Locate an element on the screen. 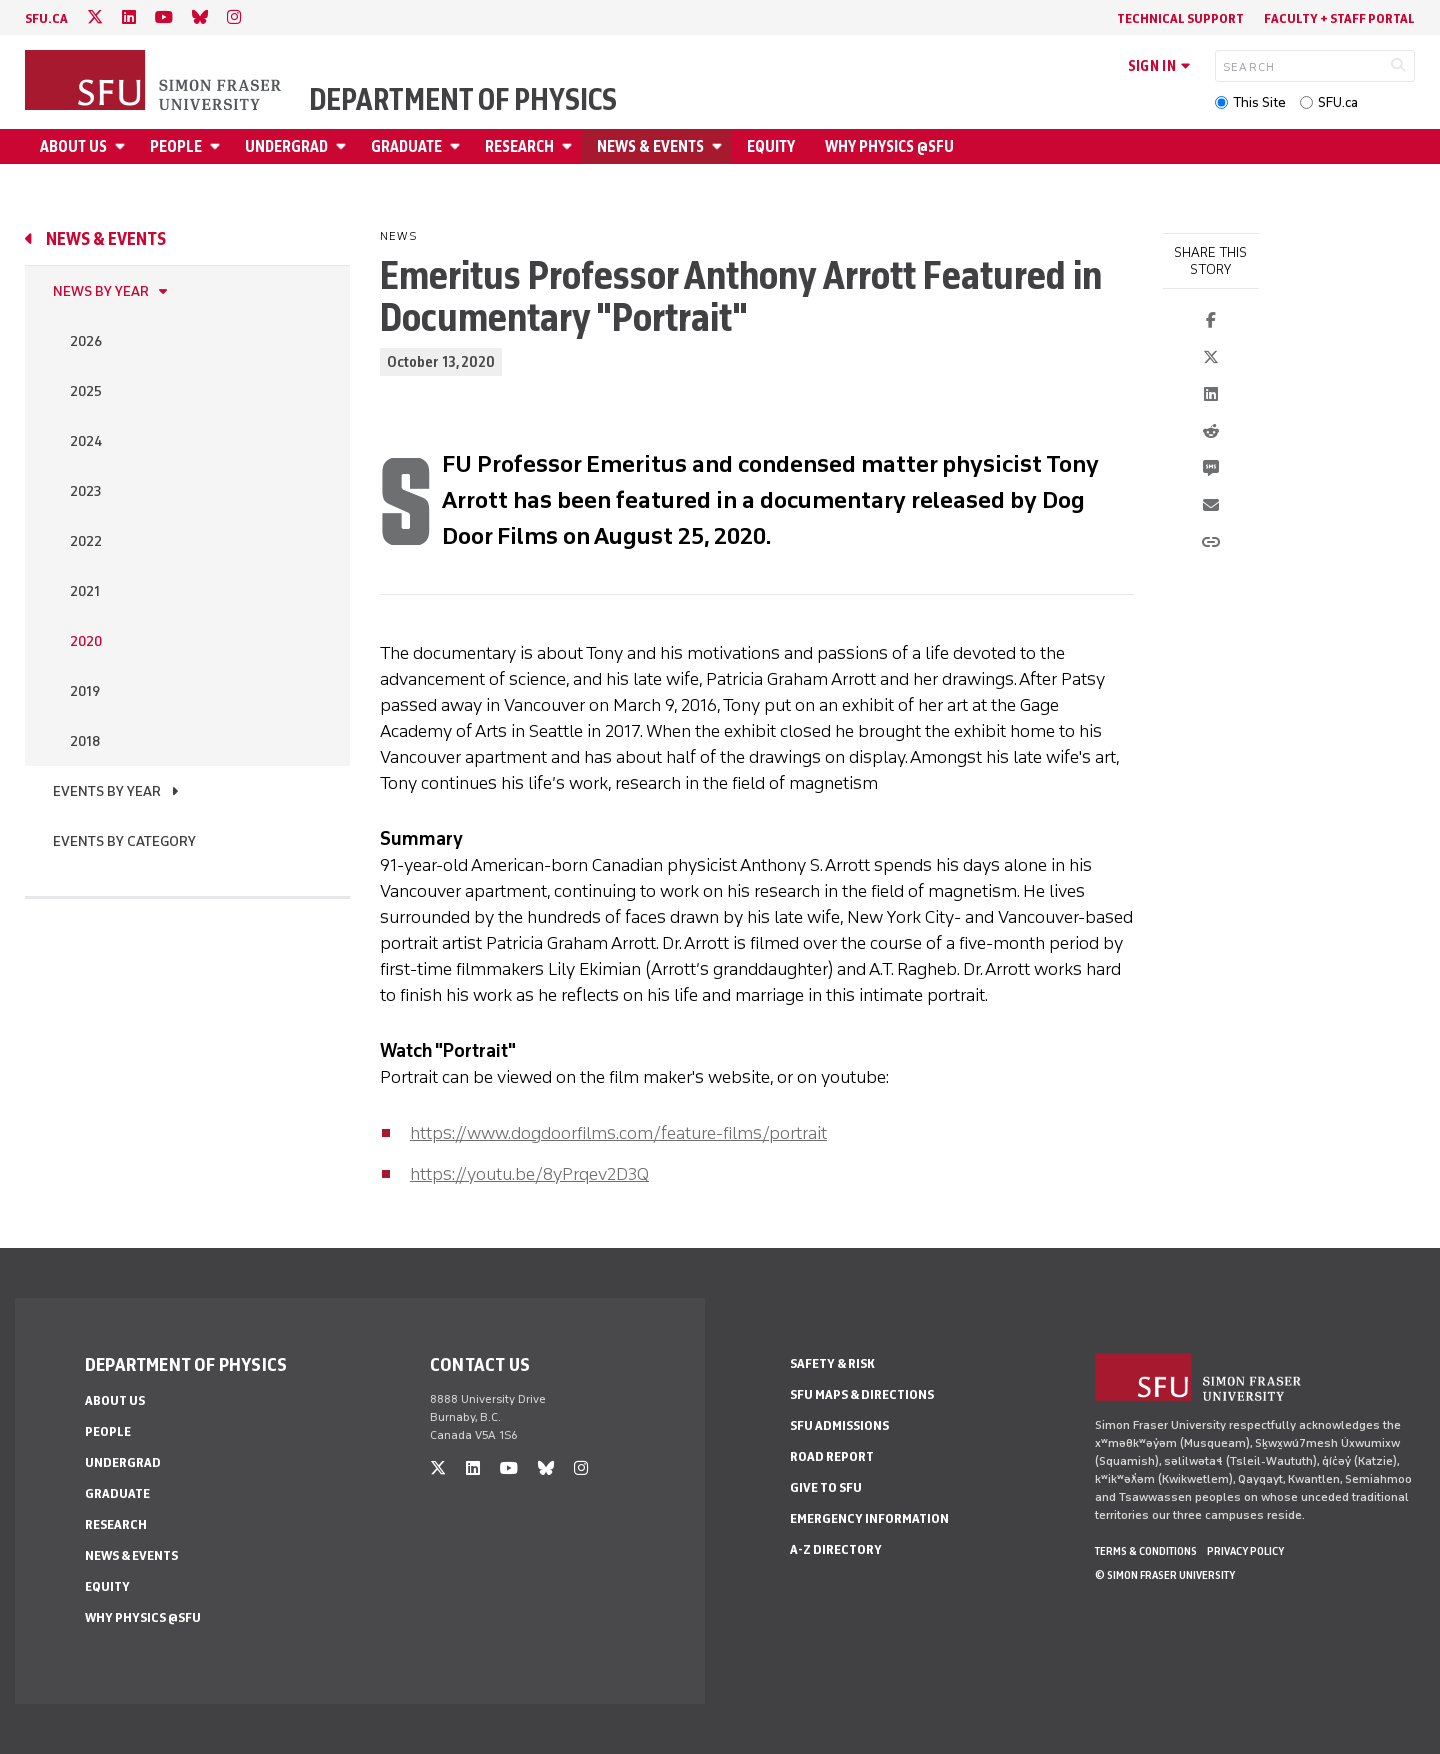 This screenshot has height=1754, width=1440. Undergrad is located at coordinates (286, 146).